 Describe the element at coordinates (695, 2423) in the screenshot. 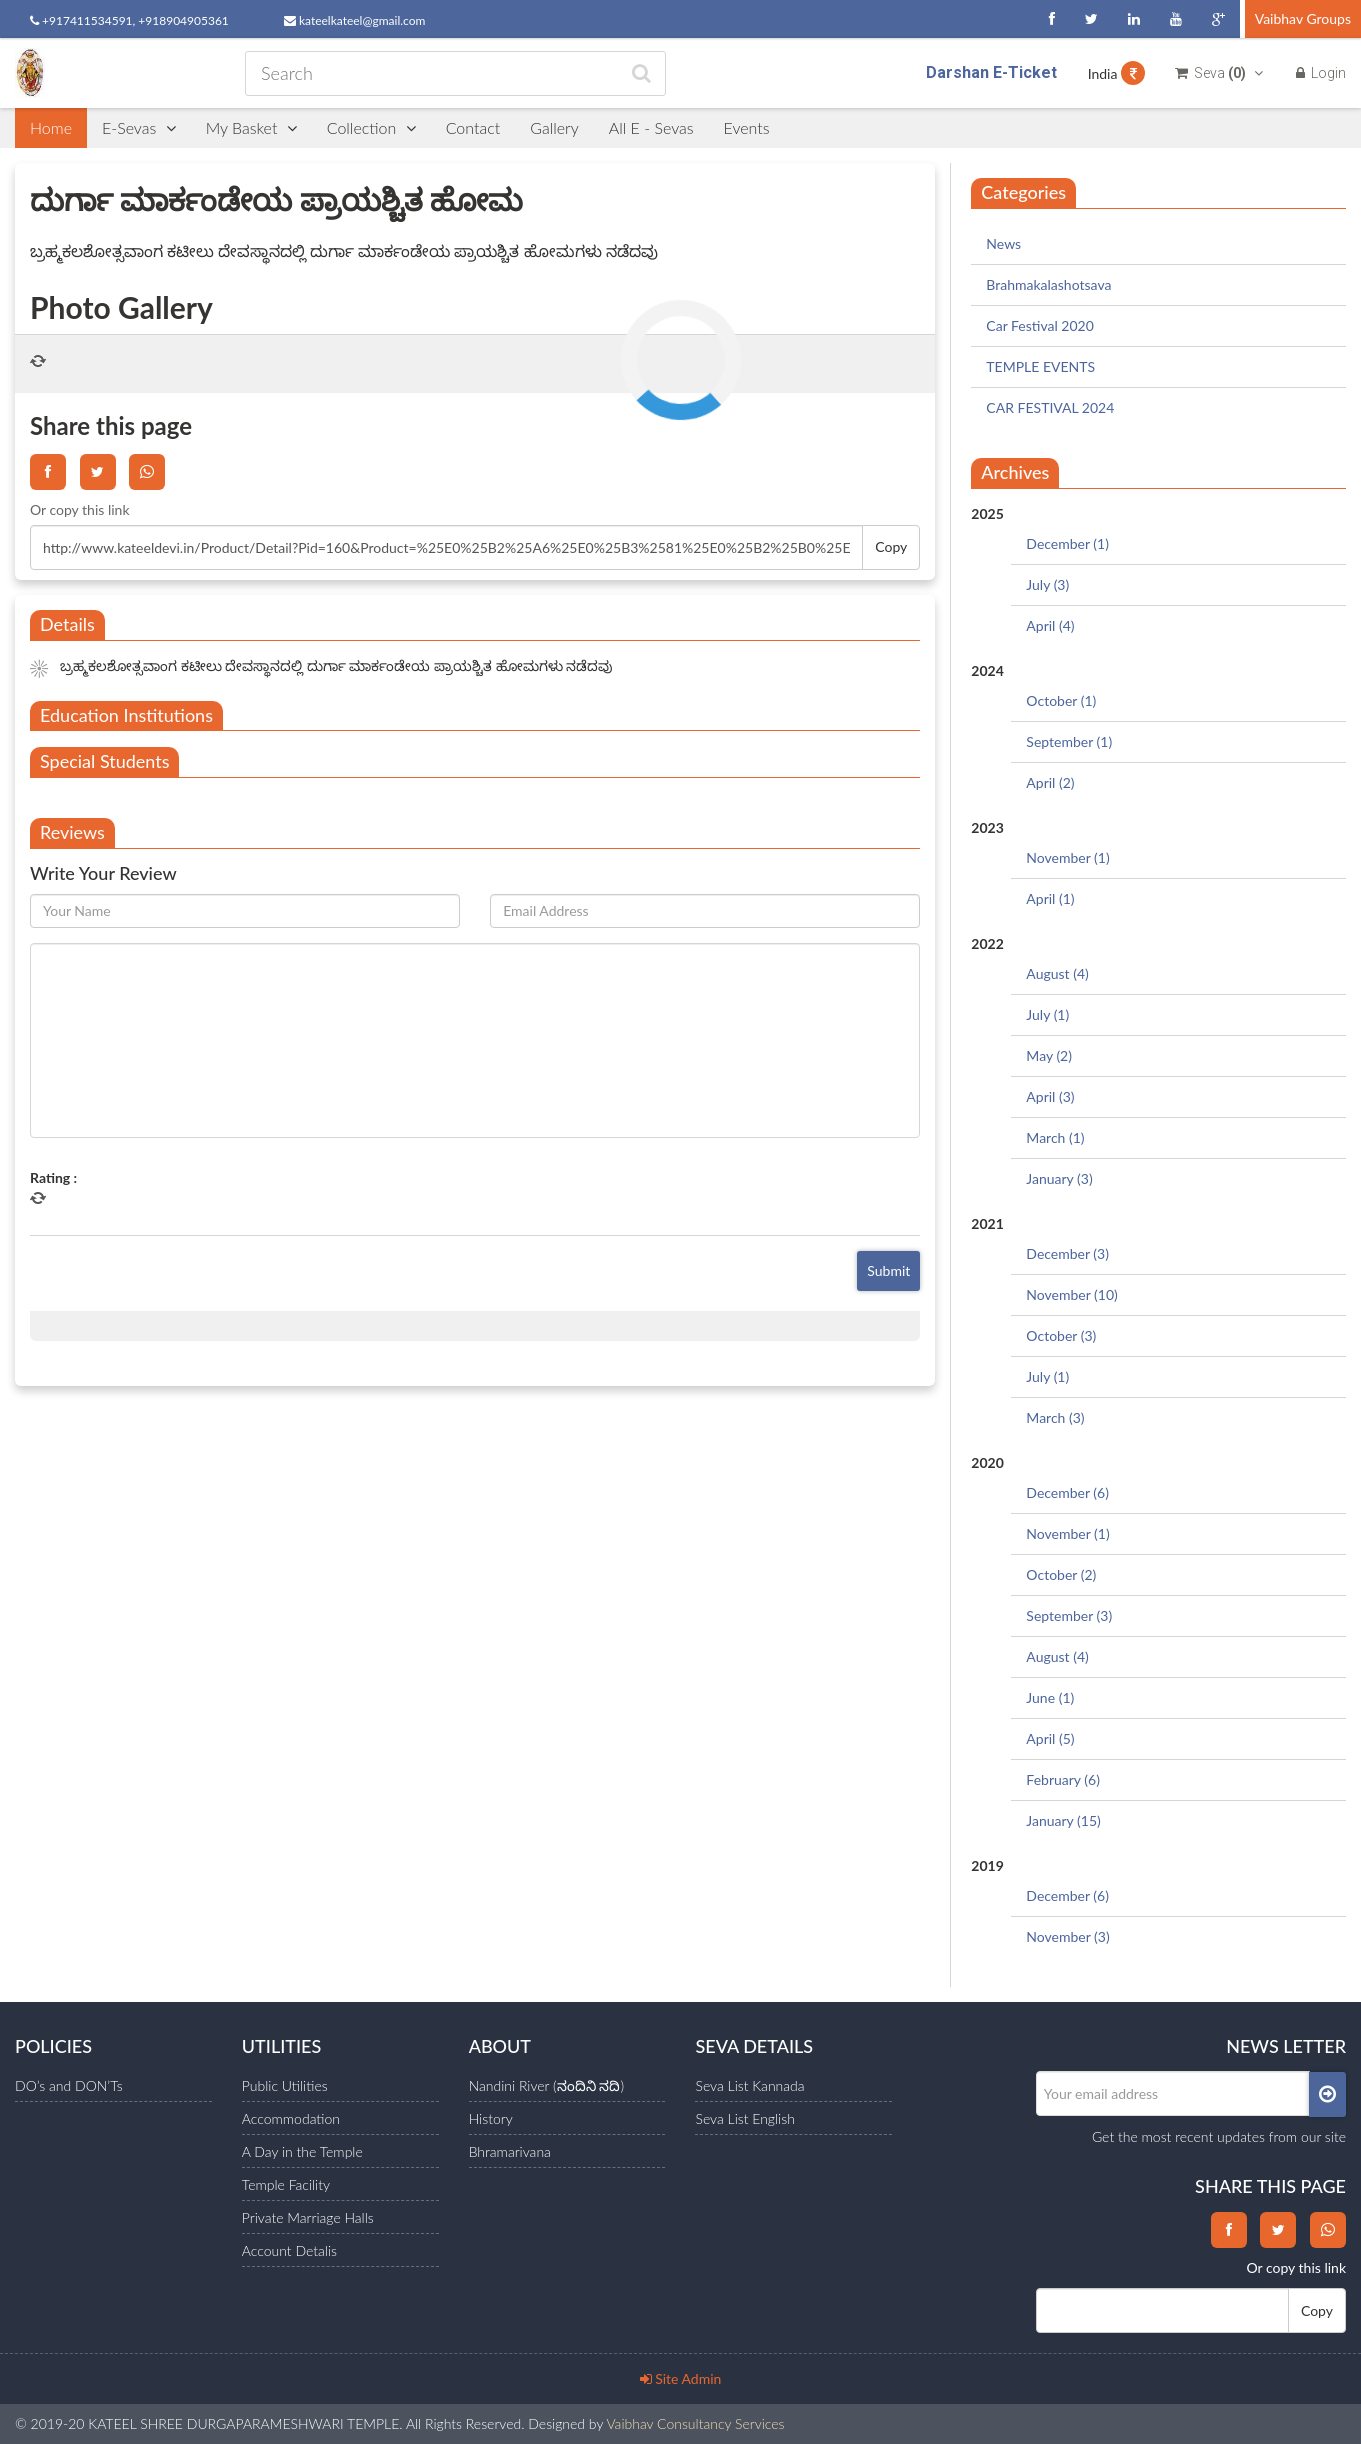

I see `Vaibhav Consultancy Services` at that location.